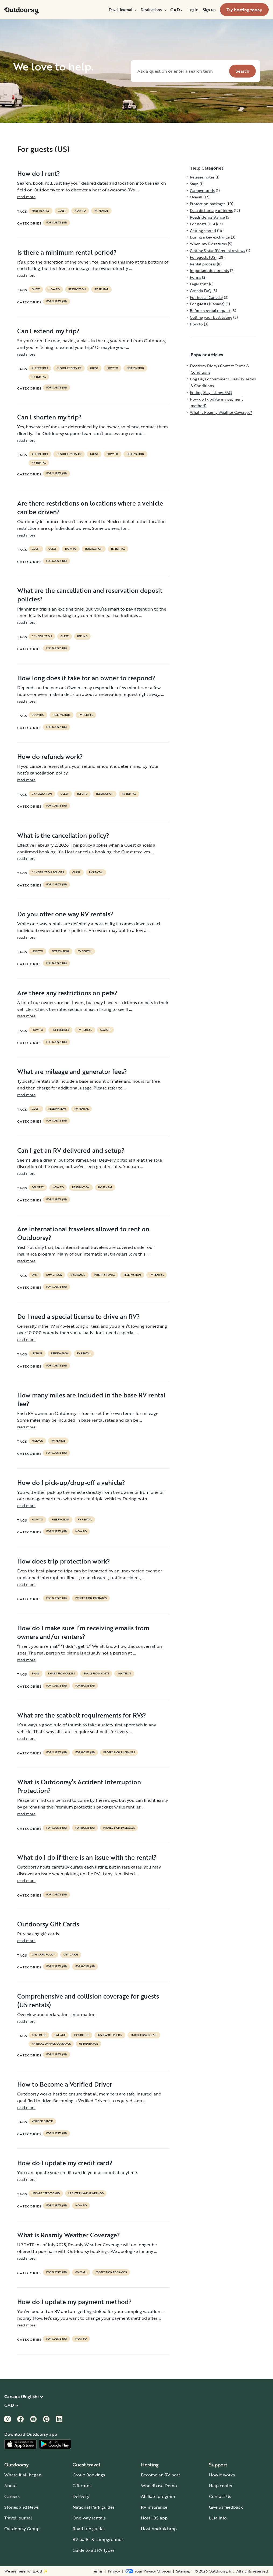 The height and width of the screenshot is (2576, 273). Describe the element at coordinates (193, 9) in the screenshot. I see `Log in` at that location.